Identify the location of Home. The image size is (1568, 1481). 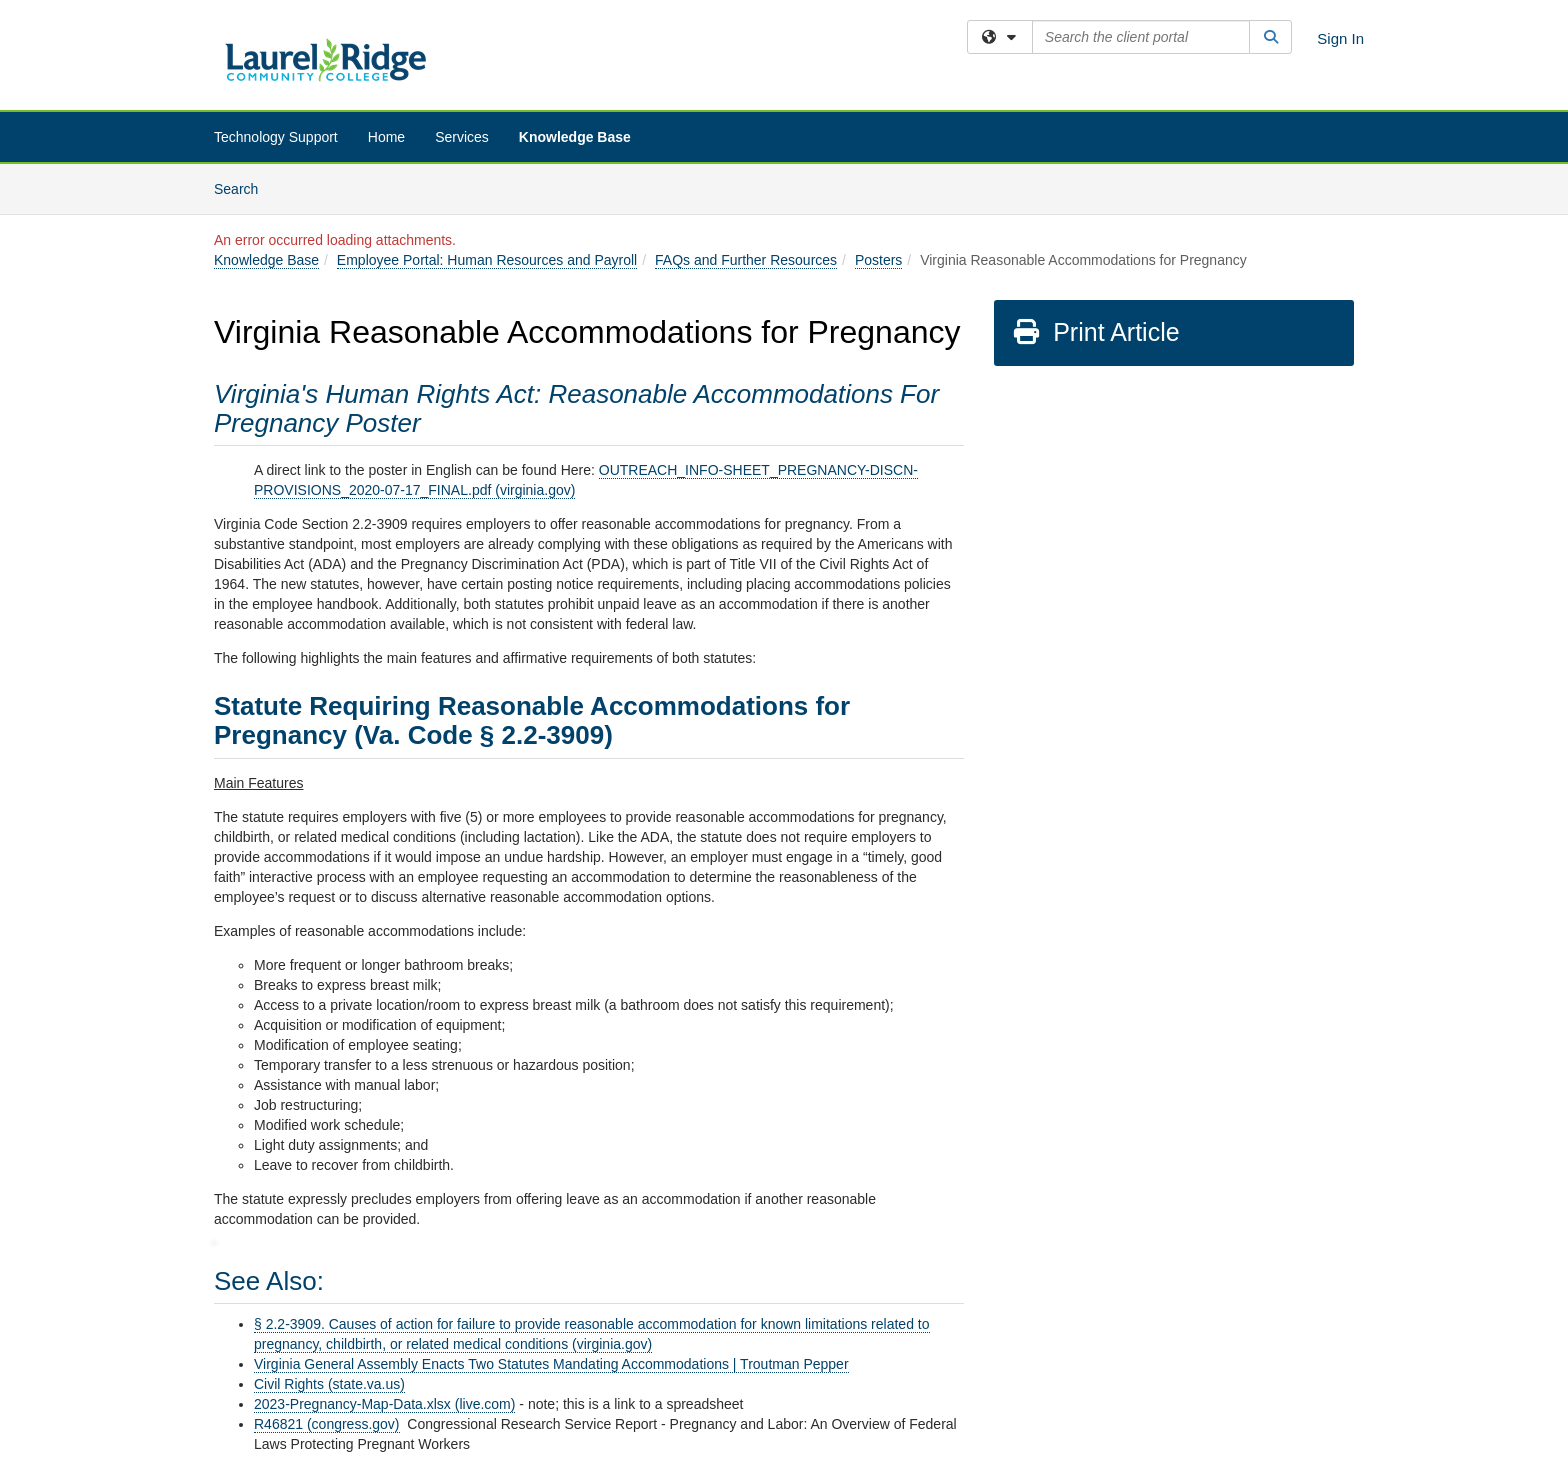
(386, 137).